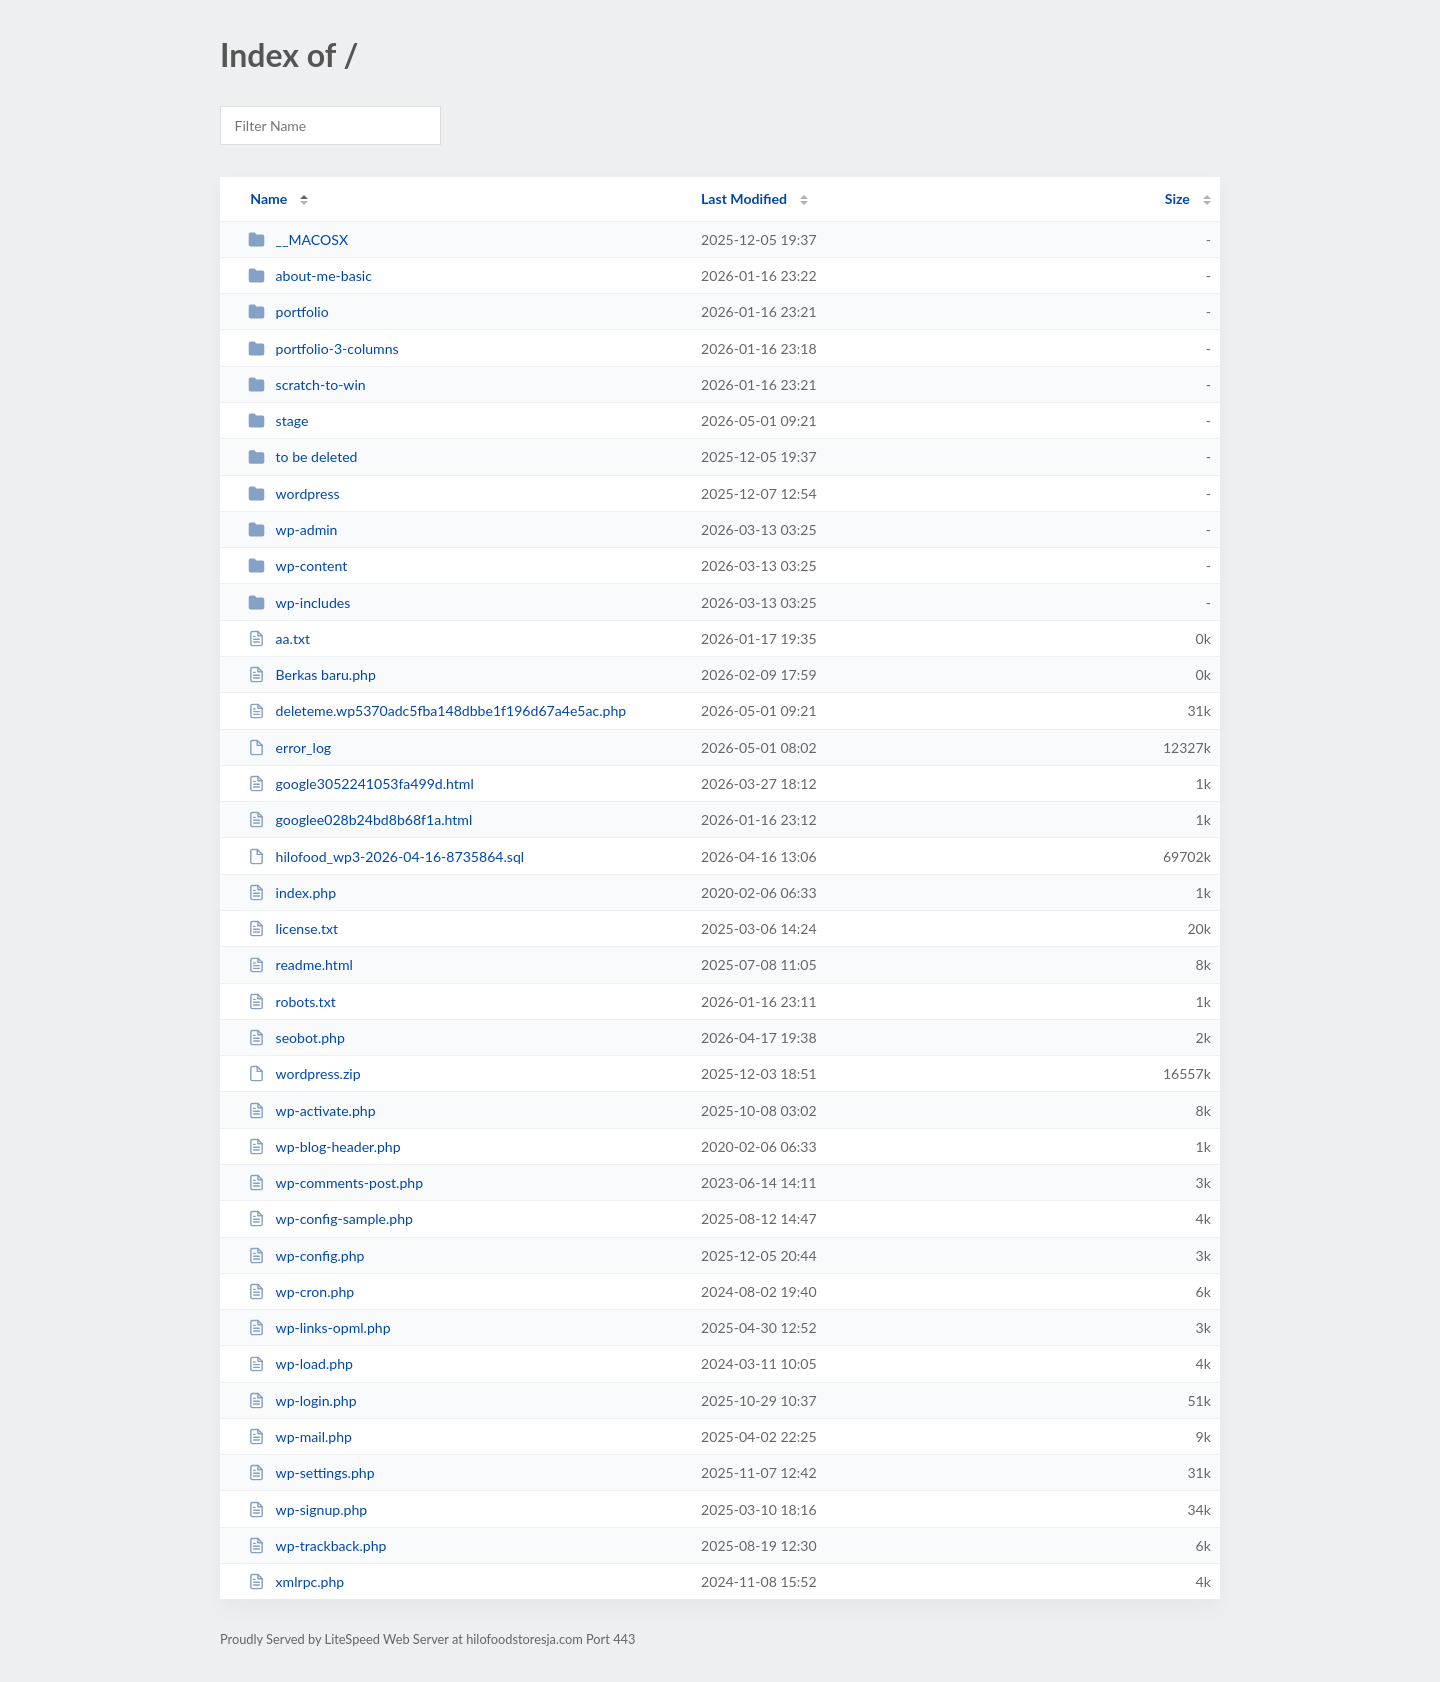 This screenshot has width=1440, height=1682. What do you see at coordinates (302, 1400) in the screenshot?
I see `wp-login.php` at bounding box center [302, 1400].